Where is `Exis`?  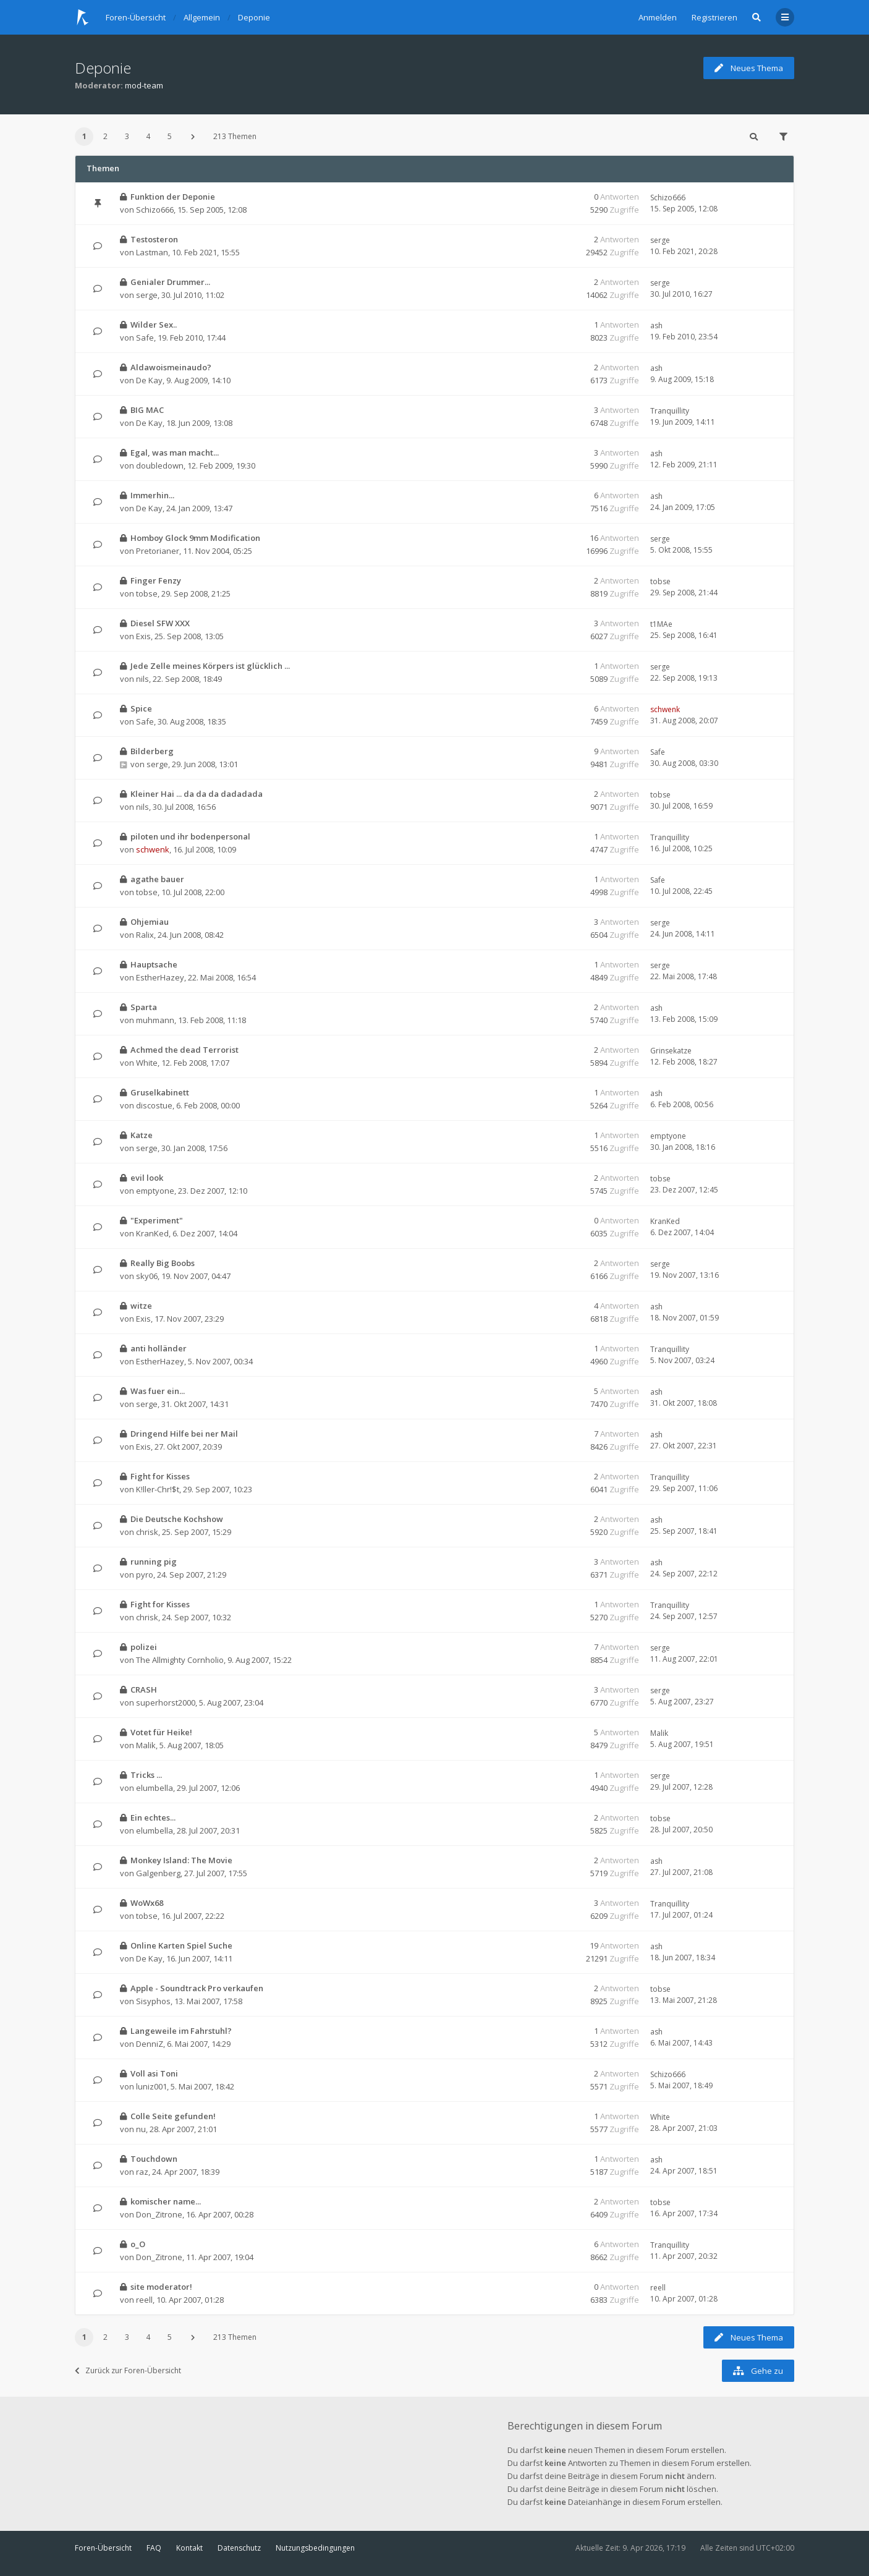 Exis is located at coordinates (143, 636).